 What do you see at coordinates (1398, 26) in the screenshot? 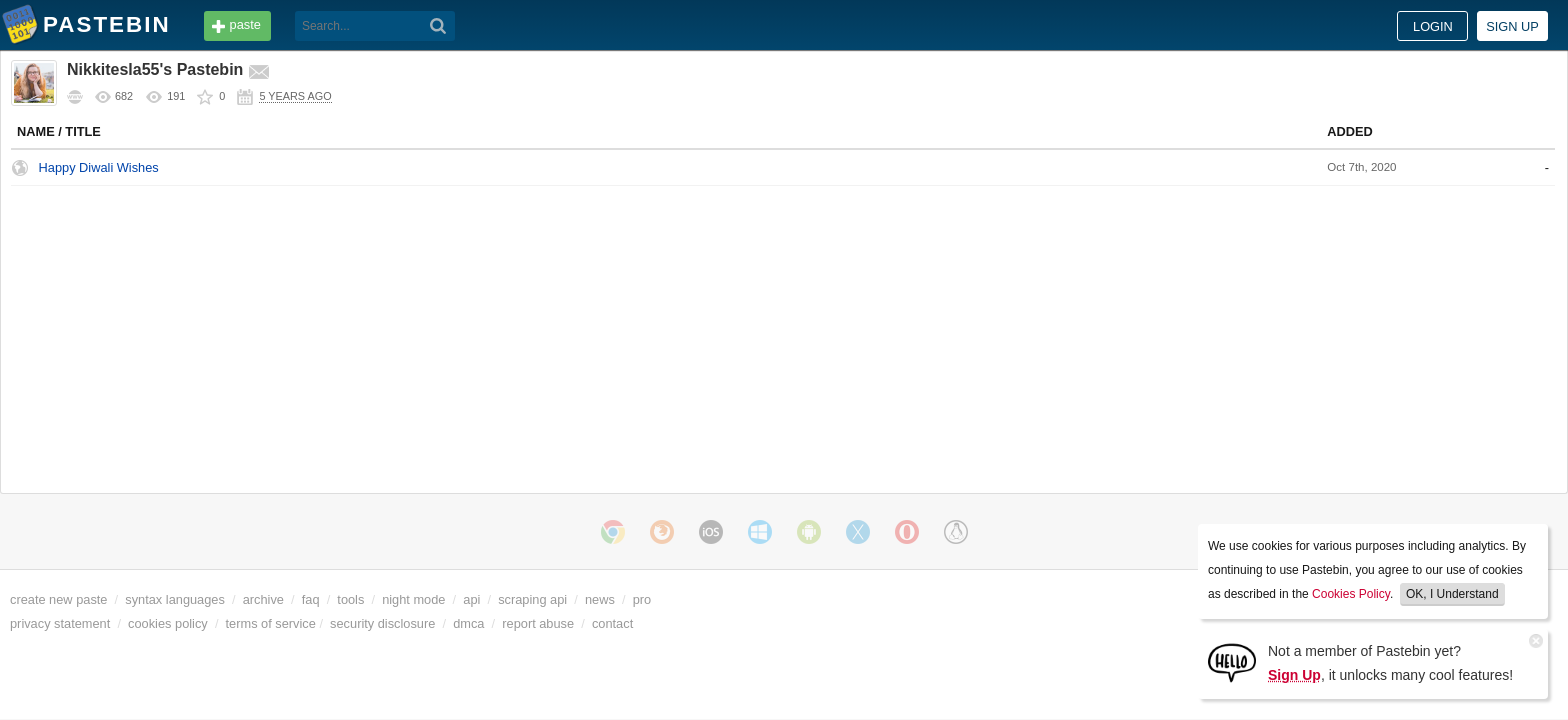
I see `Sign up` at bounding box center [1398, 26].